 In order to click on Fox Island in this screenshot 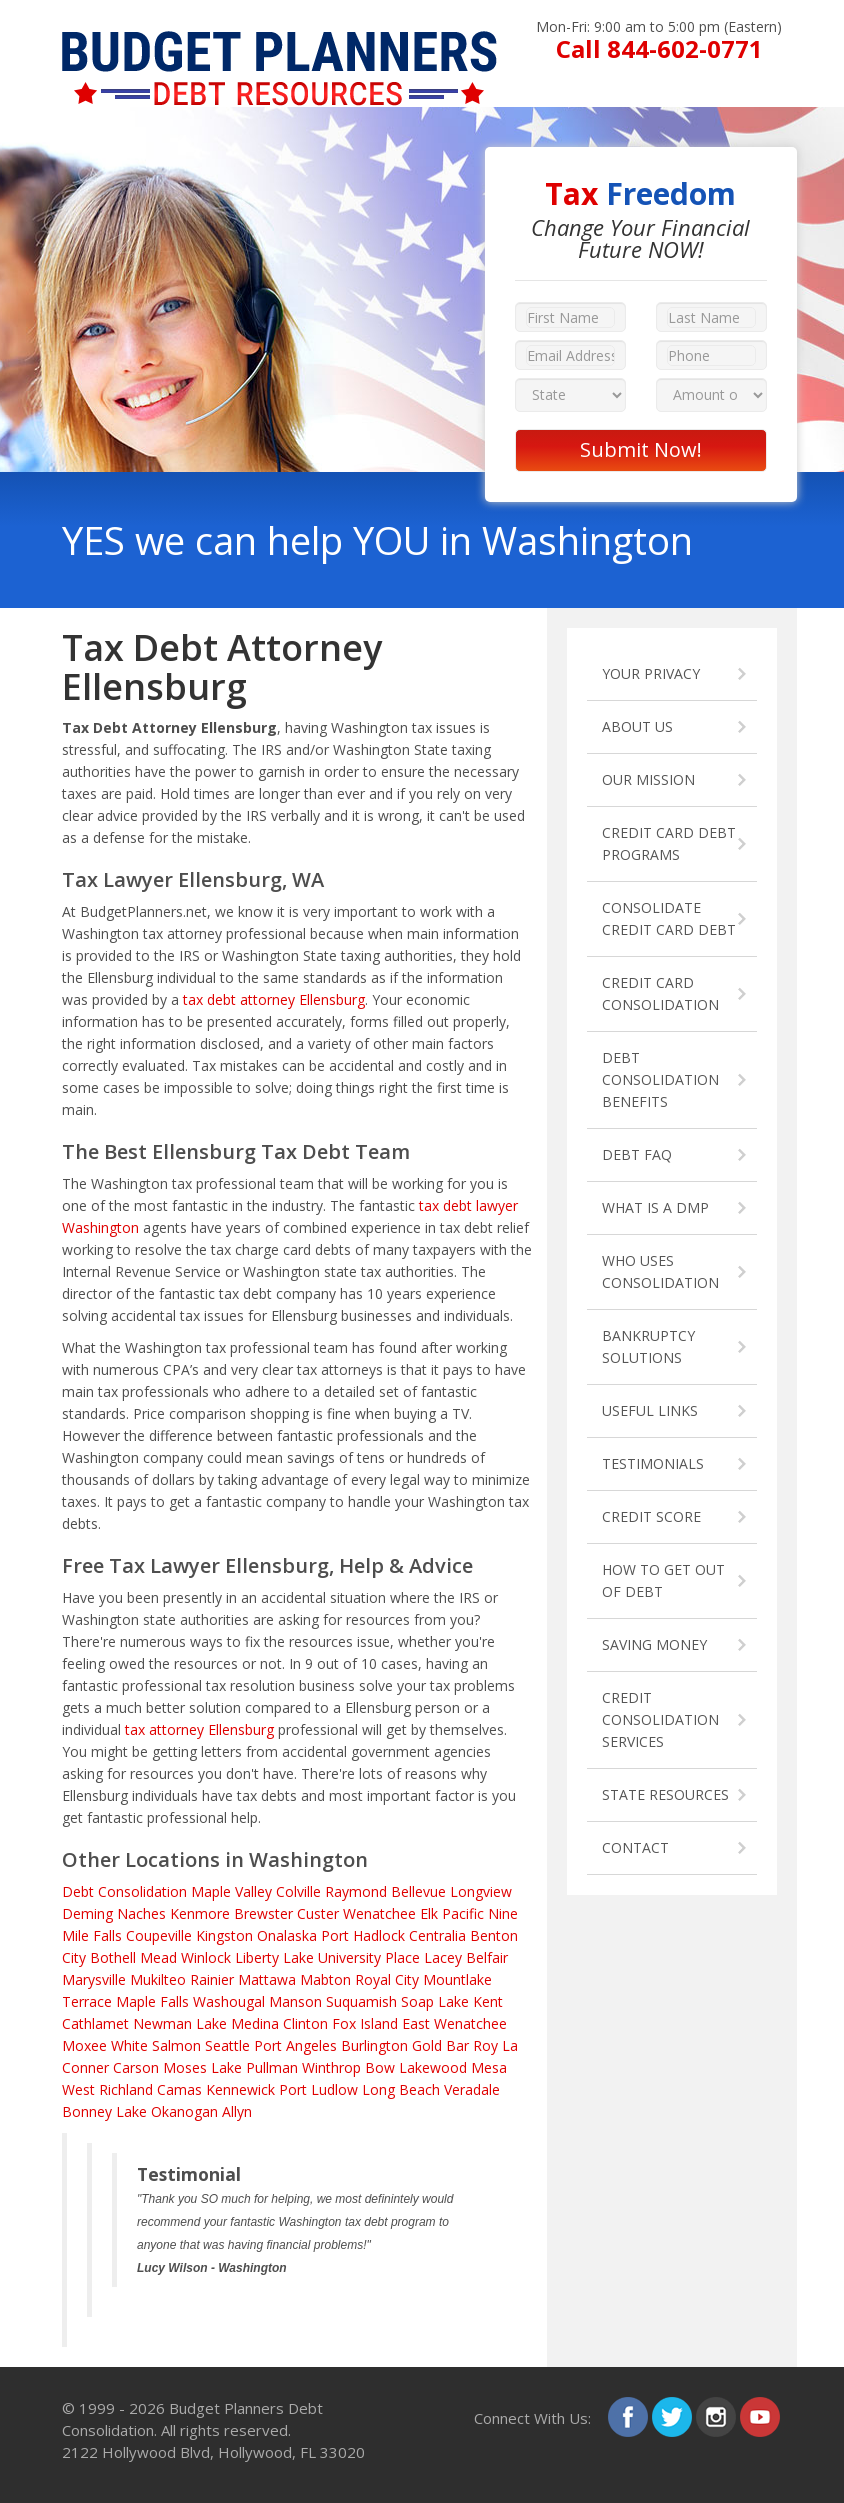, I will do `click(365, 2023)`.